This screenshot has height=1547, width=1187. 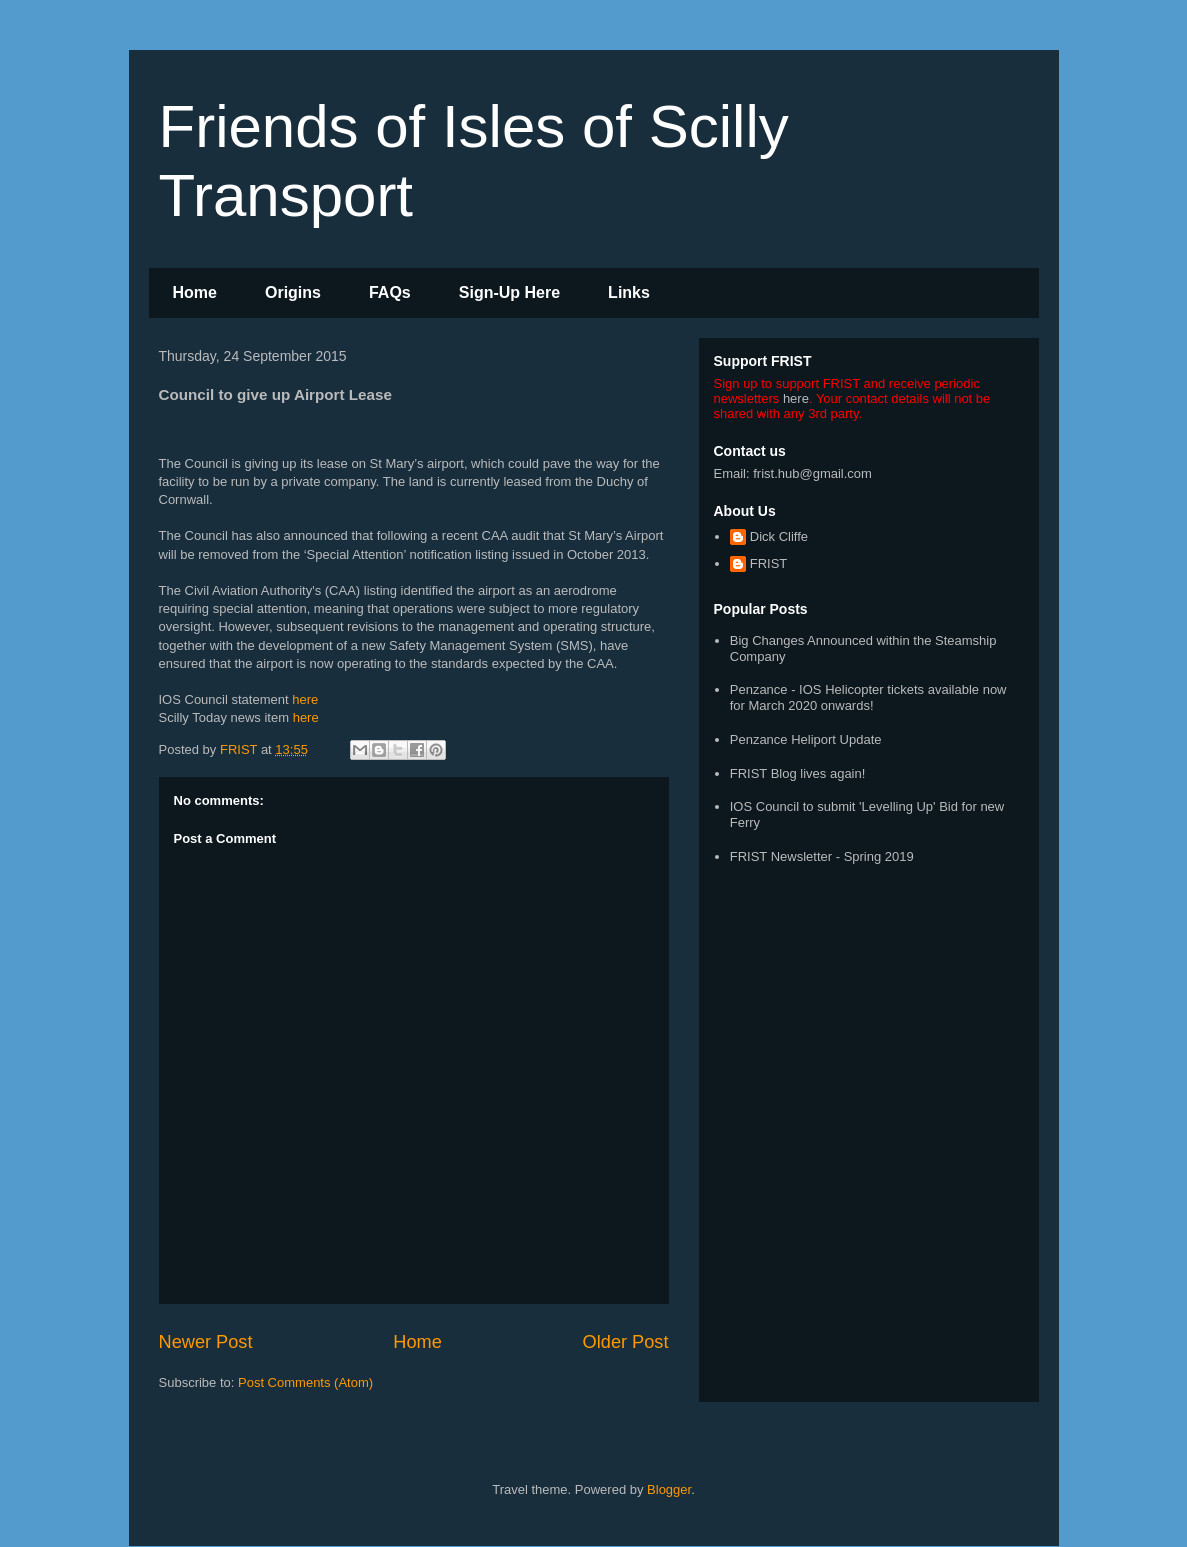 I want to click on FRIST, so click(x=769, y=563).